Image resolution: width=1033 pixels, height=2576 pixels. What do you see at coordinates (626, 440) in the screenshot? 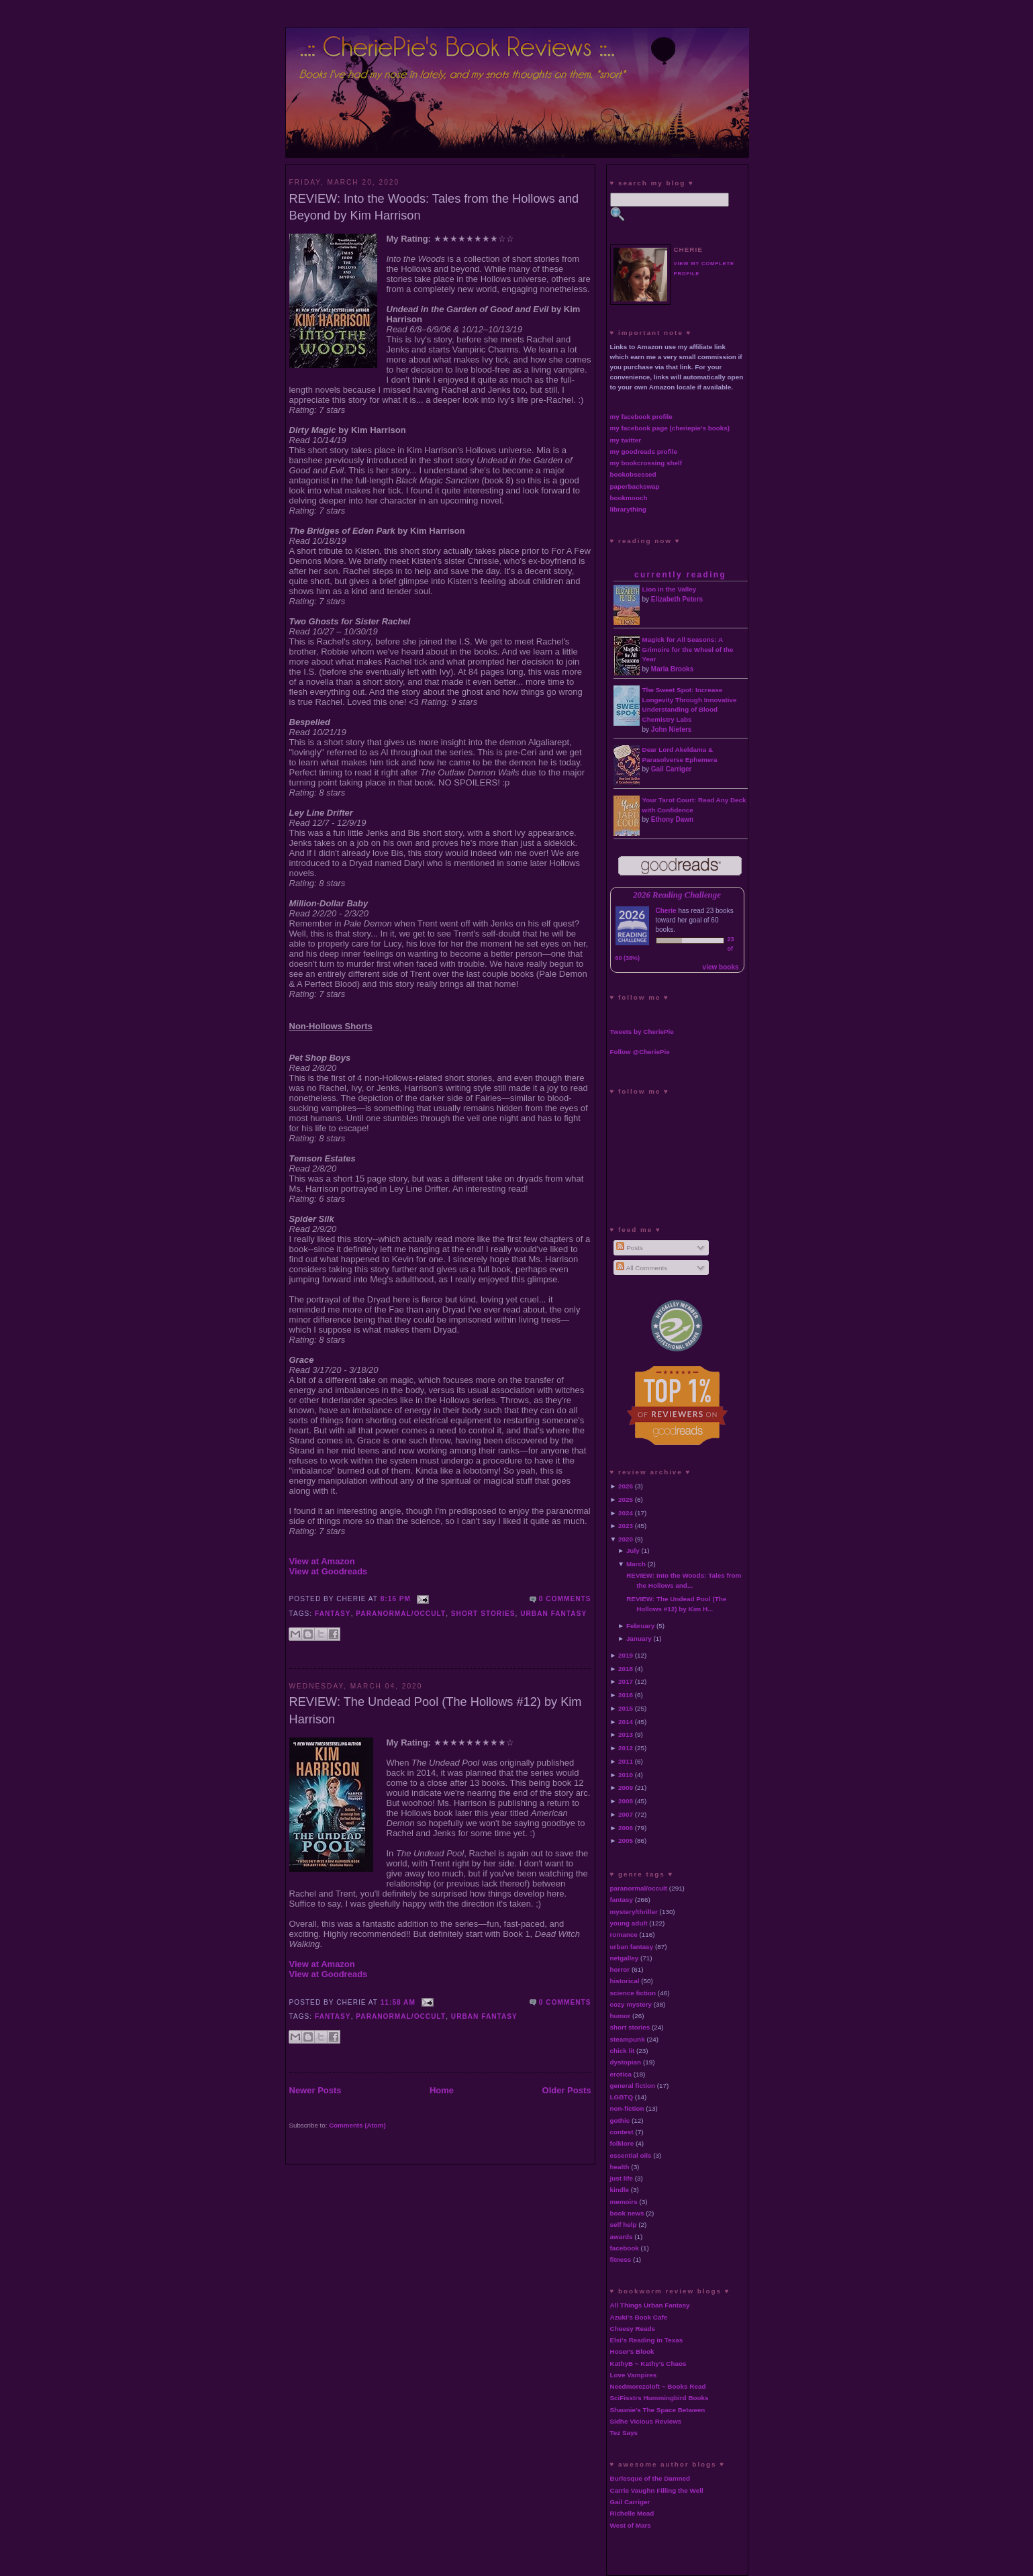
I see `my twitter` at bounding box center [626, 440].